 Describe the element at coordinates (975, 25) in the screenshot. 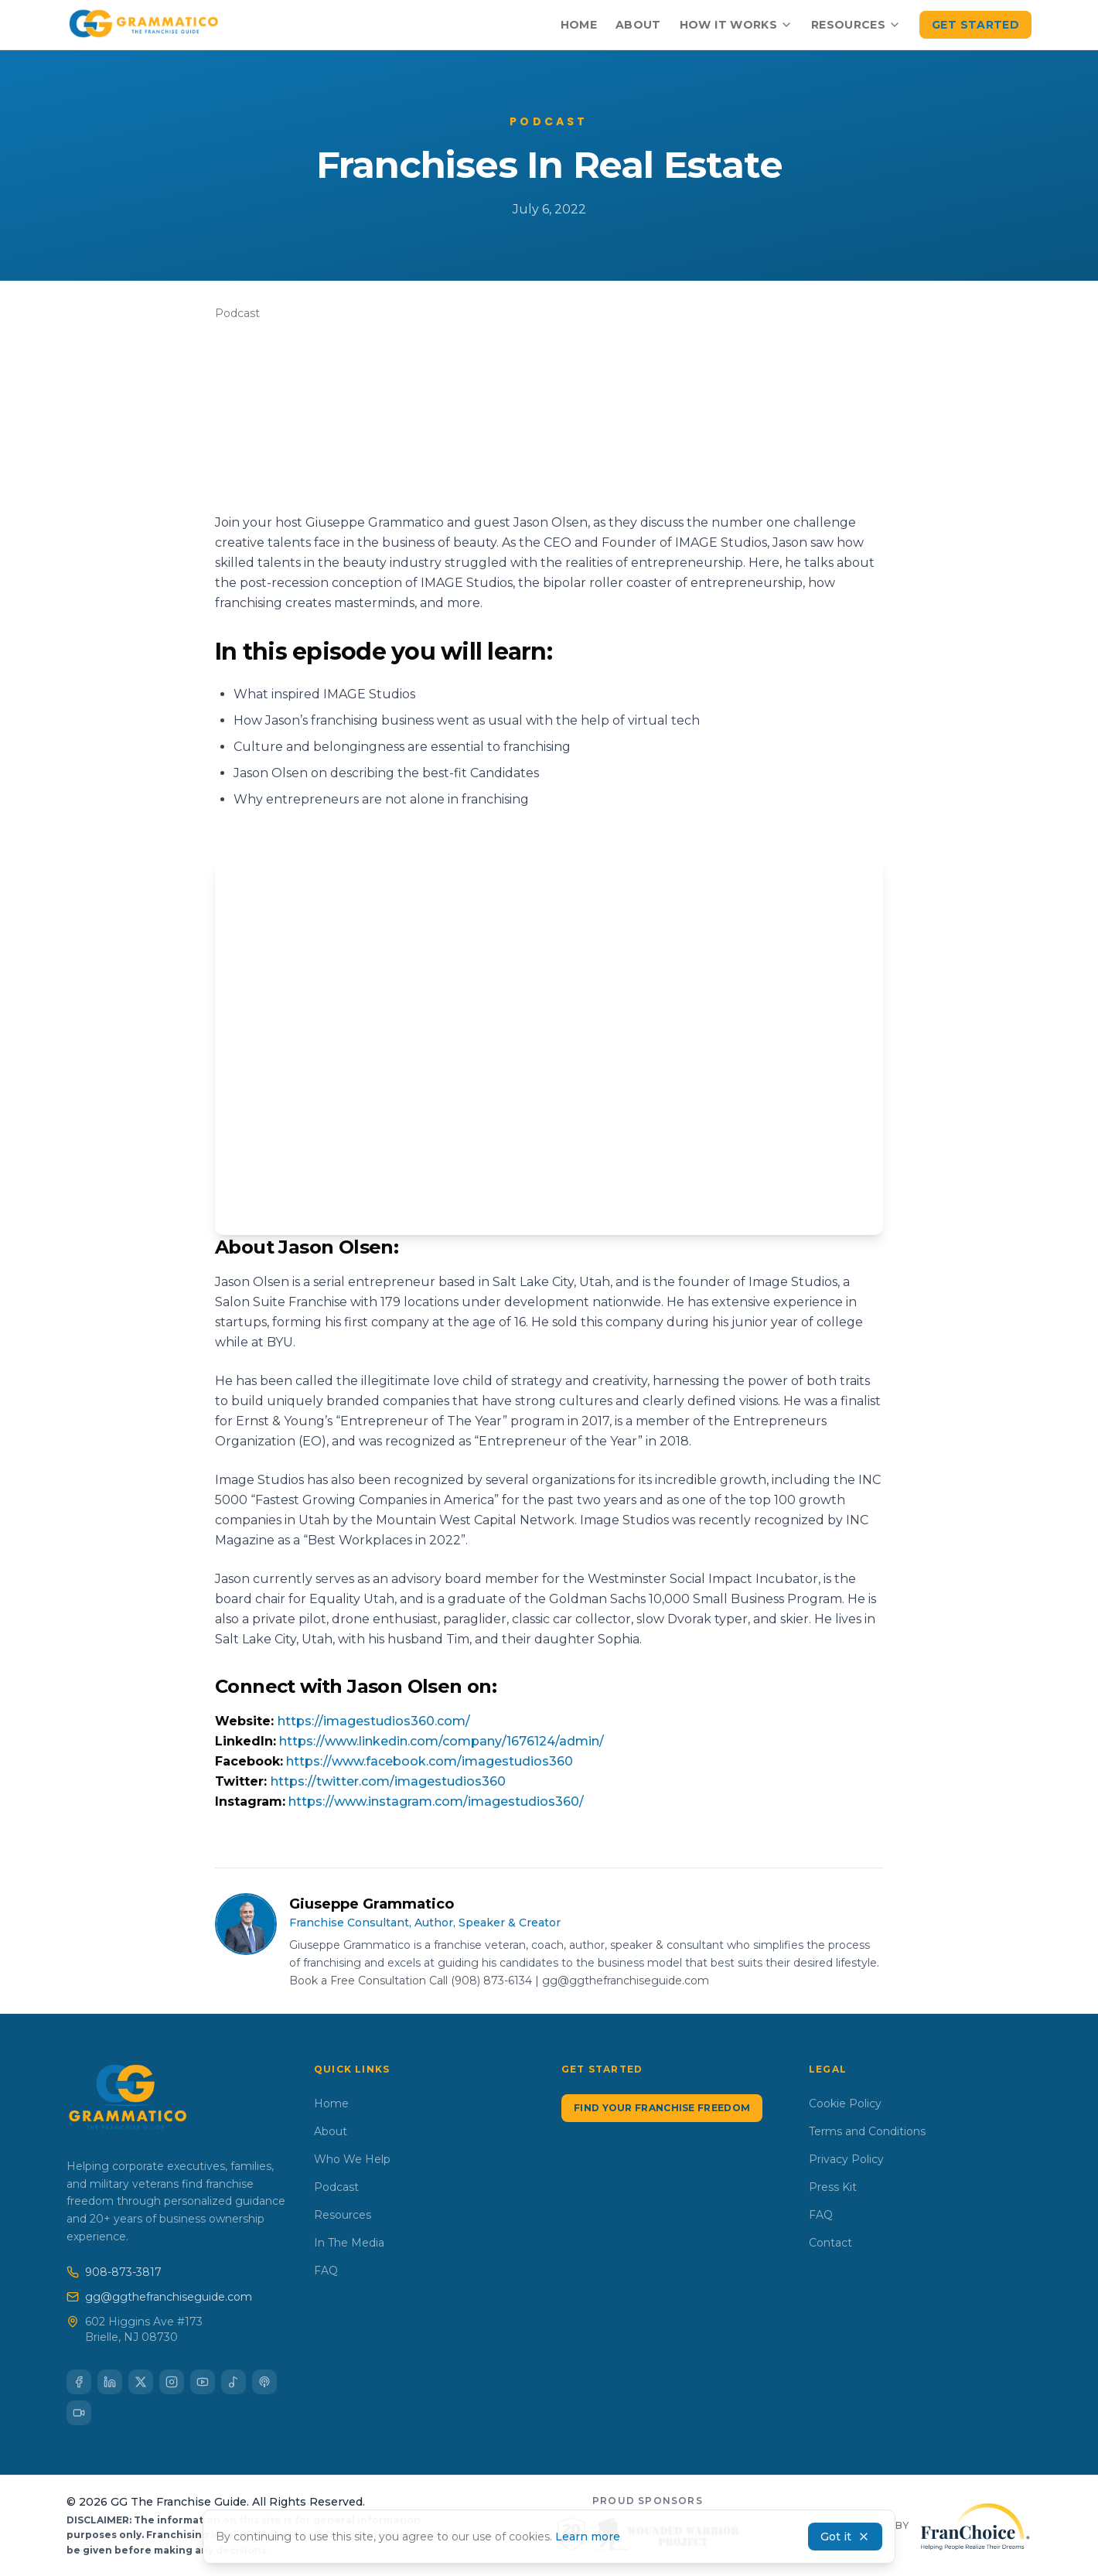

I see `Get Started` at that location.